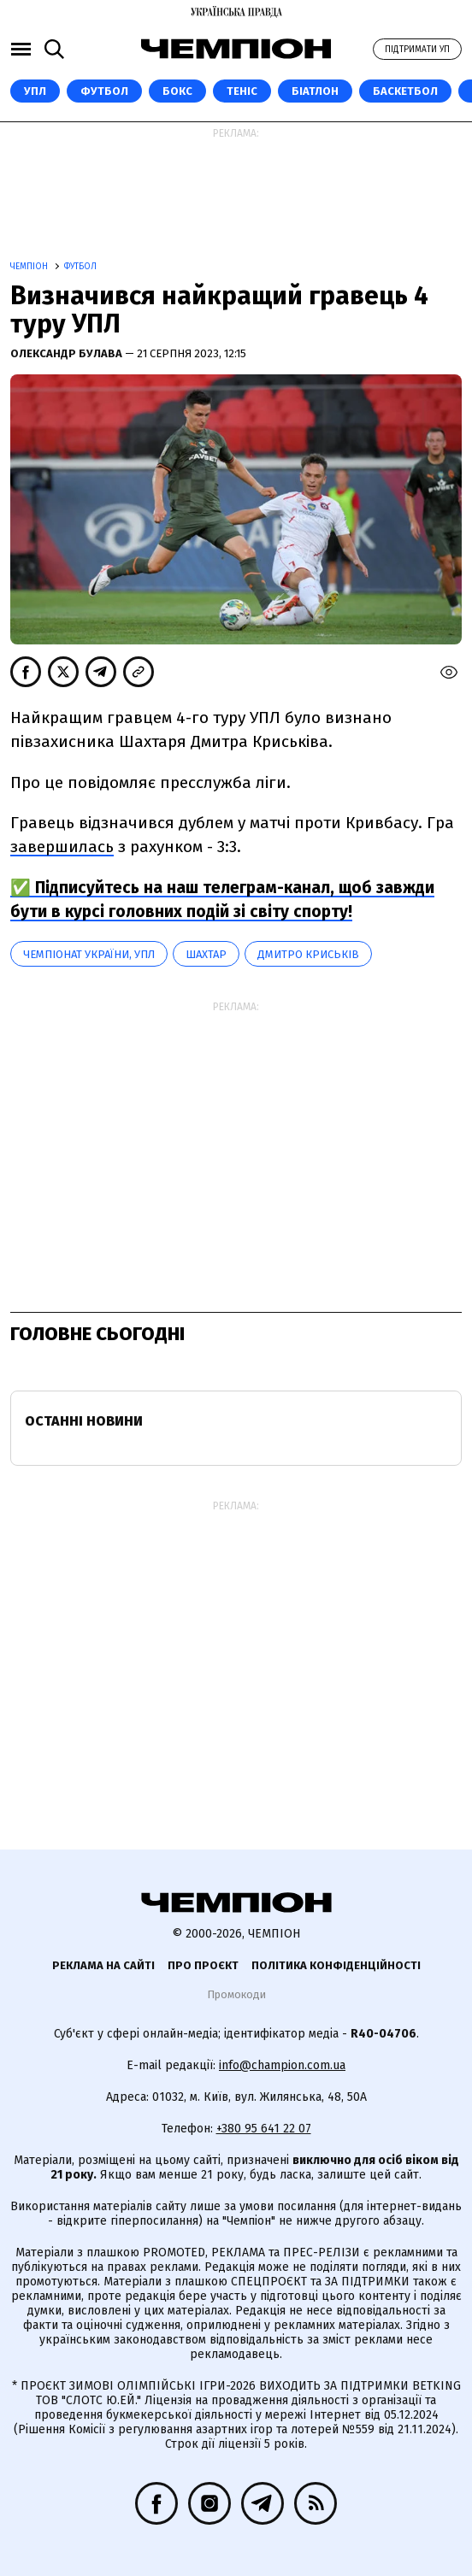 Image resolution: width=472 pixels, height=2576 pixels. Describe the element at coordinates (336, 1965) in the screenshot. I see `Політика конфіденційності` at that location.